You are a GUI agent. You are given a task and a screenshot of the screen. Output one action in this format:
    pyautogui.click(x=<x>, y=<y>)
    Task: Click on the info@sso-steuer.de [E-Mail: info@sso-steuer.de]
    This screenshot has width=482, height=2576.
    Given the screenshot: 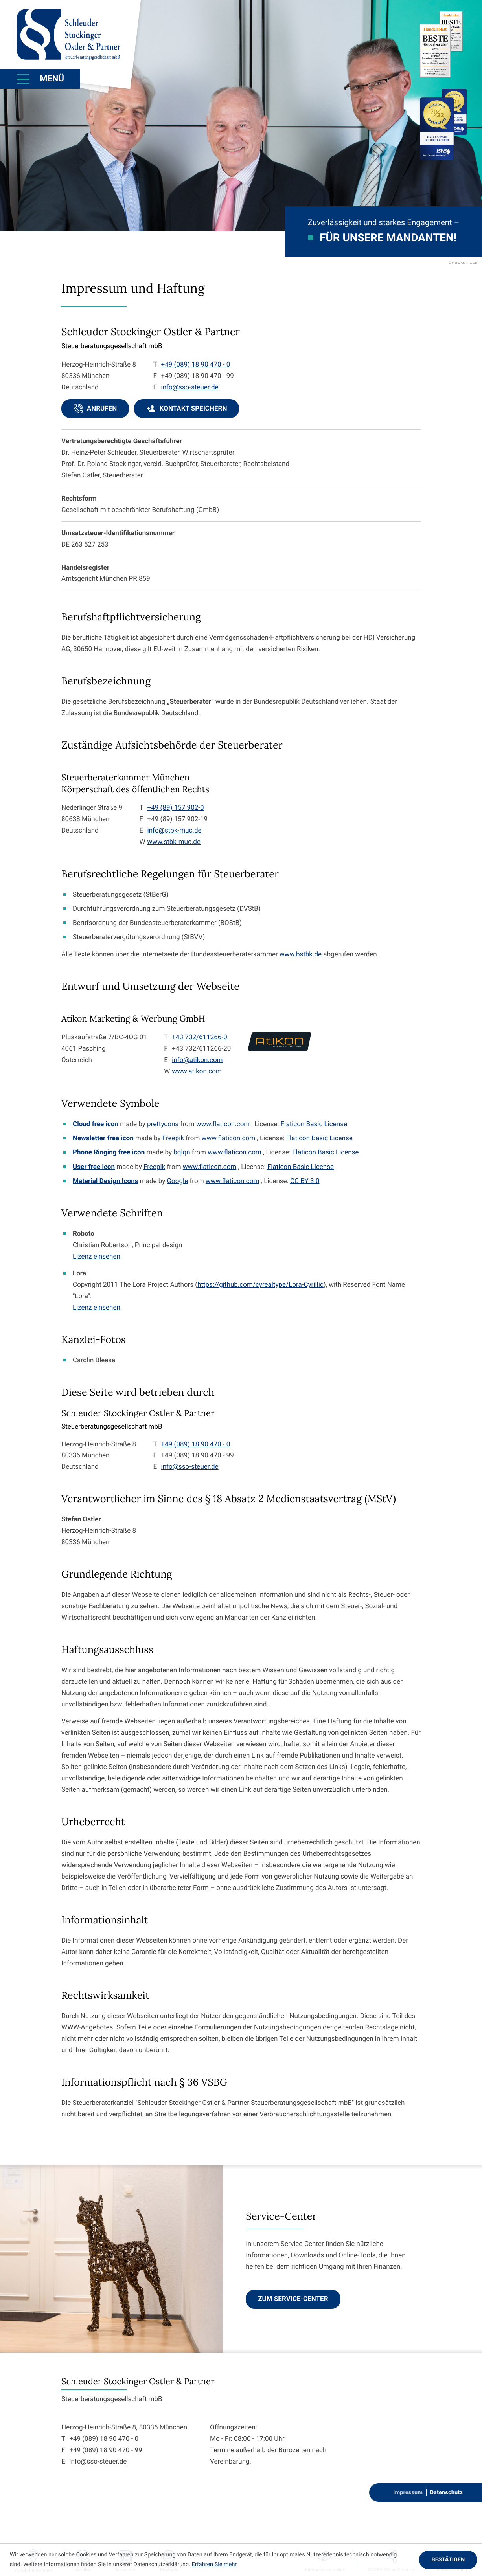 What is the action you would take?
    pyautogui.click(x=190, y=387)
    